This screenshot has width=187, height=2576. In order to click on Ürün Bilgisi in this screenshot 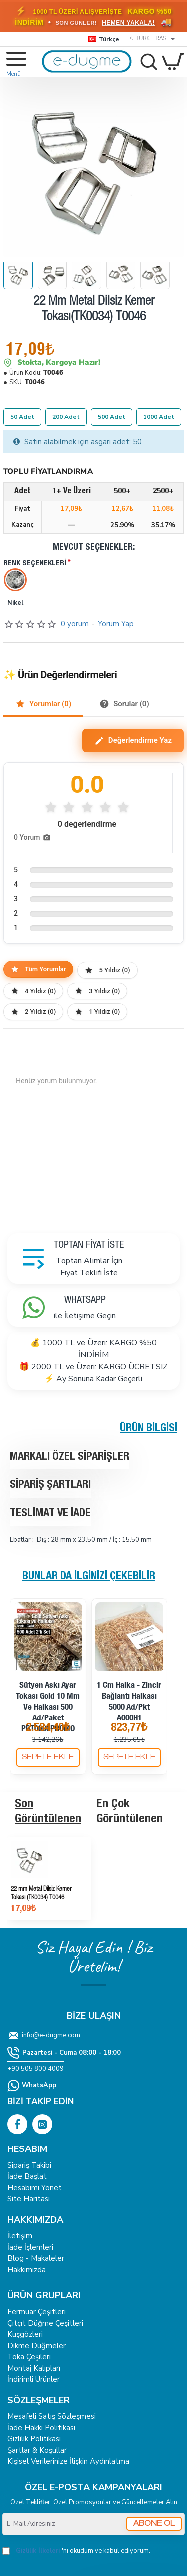, I will do `click(148, 1428)`.